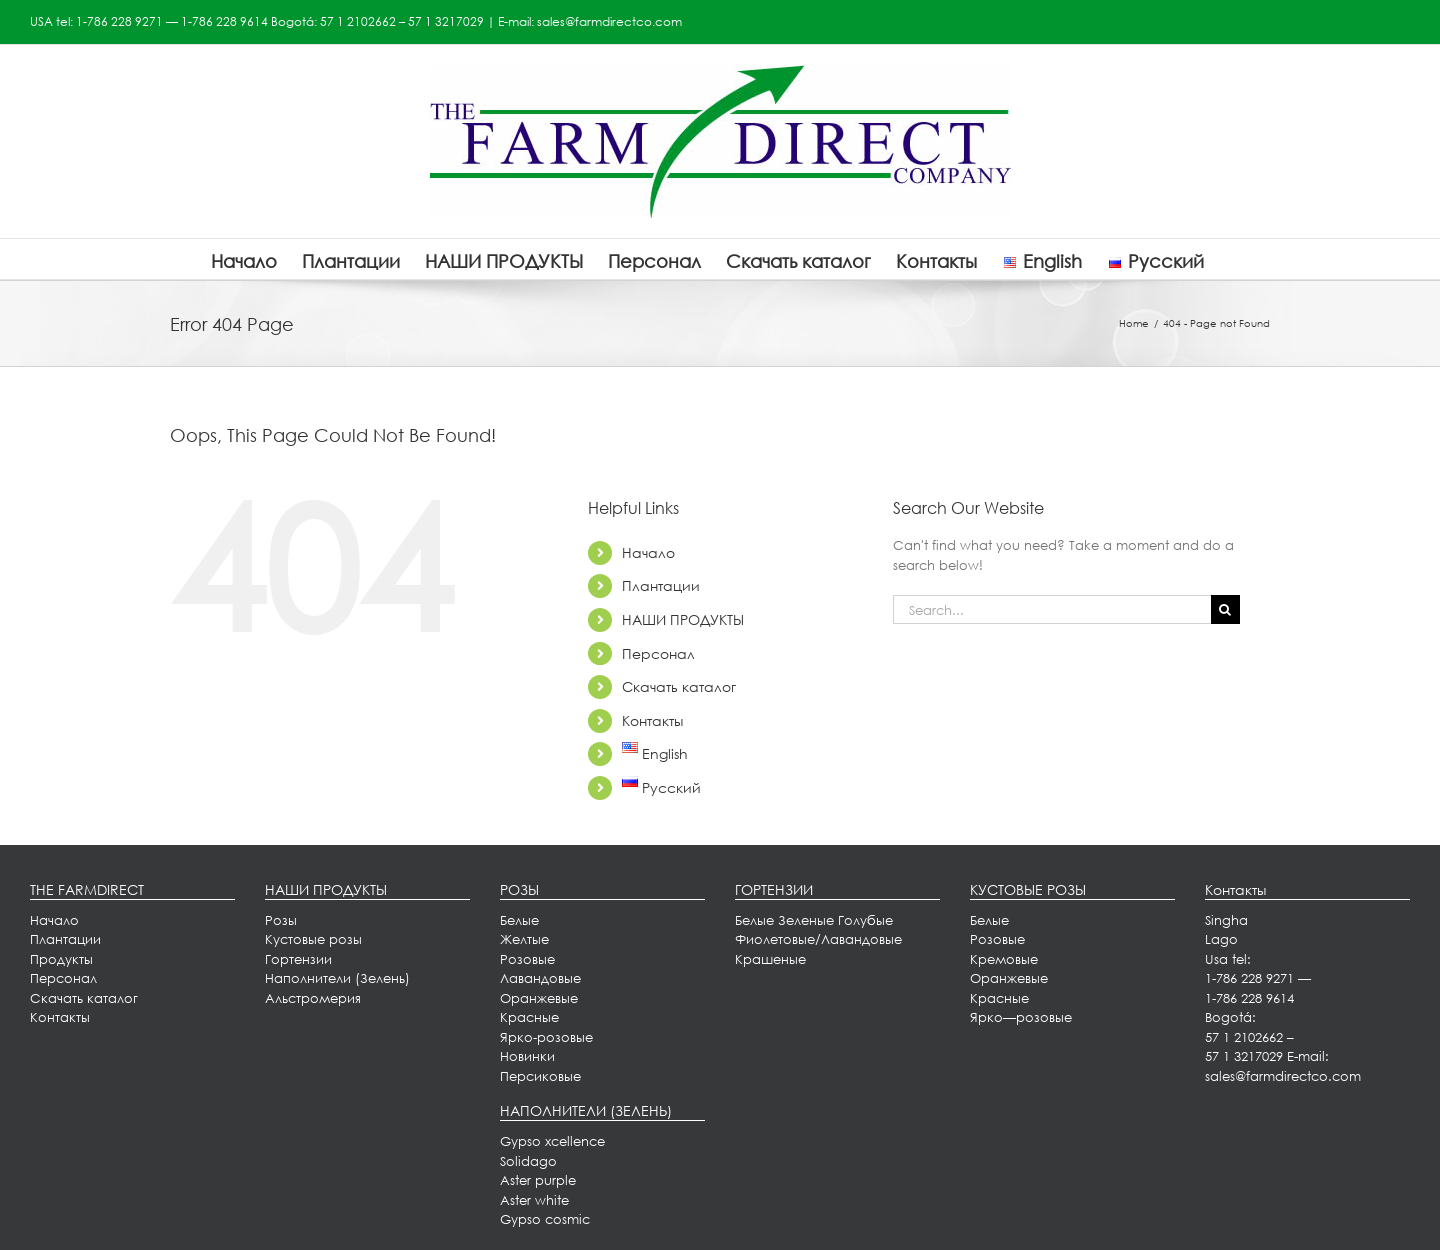 The width and height of the screenshot is (1440, 1250). I want to click on Розы, so click(281, 920).